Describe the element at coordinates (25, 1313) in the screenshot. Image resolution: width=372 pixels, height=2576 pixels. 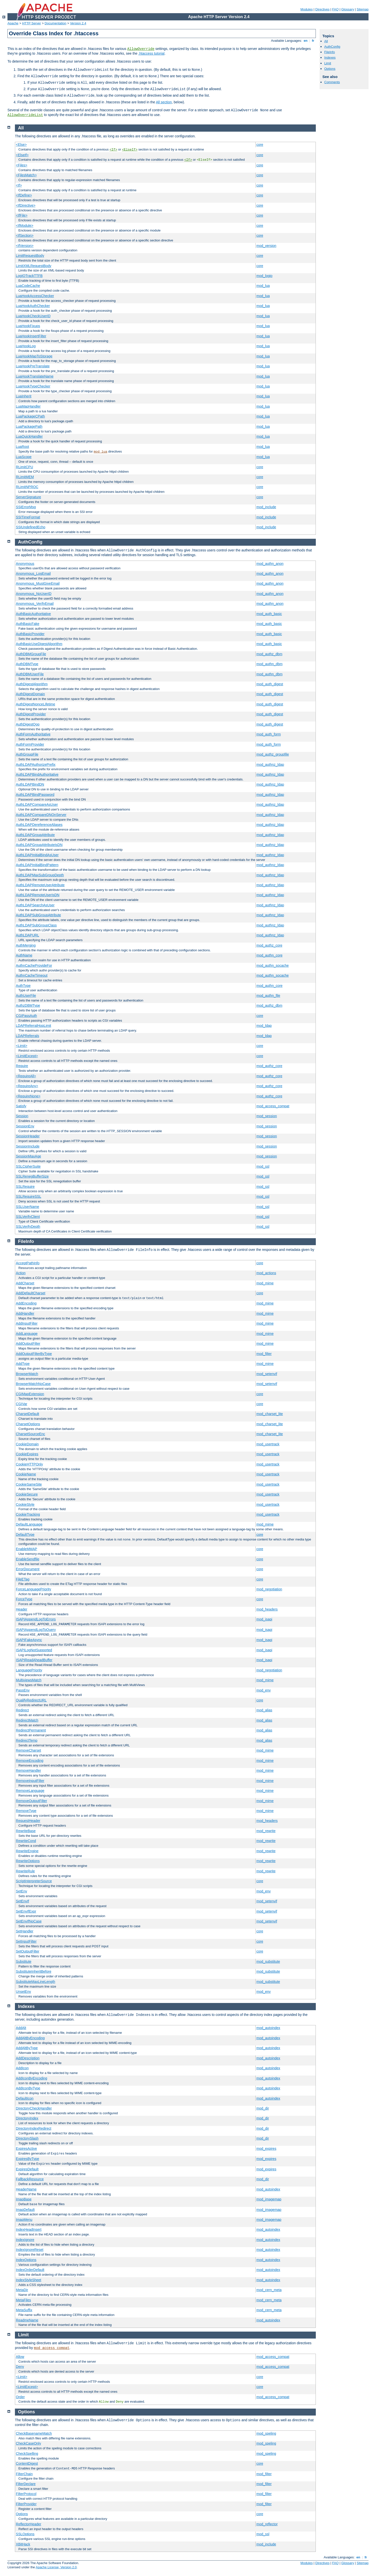
I see `AddHandler` at that location.